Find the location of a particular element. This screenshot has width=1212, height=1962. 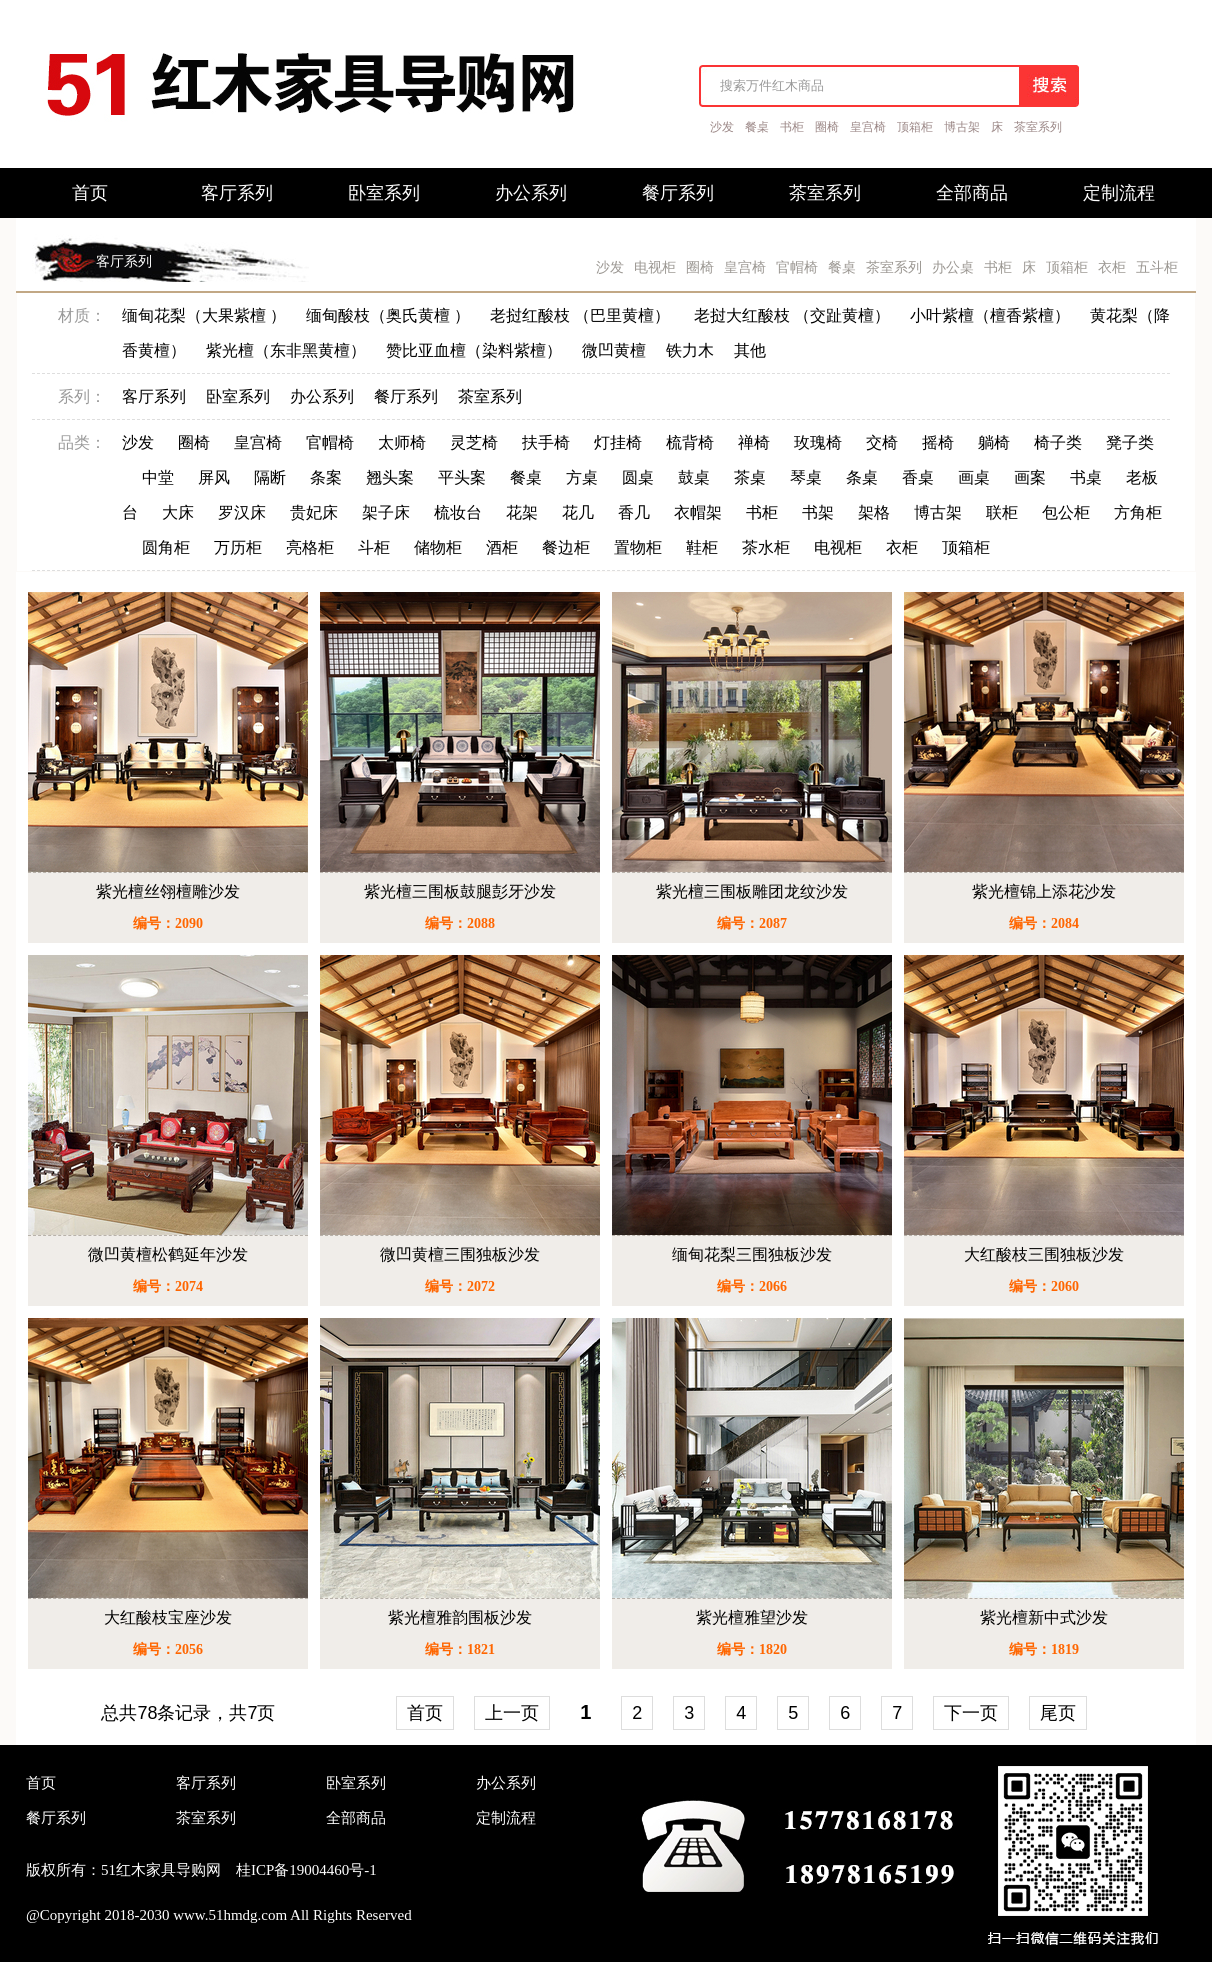

梳背椅 is located at coordinates (690, 442).